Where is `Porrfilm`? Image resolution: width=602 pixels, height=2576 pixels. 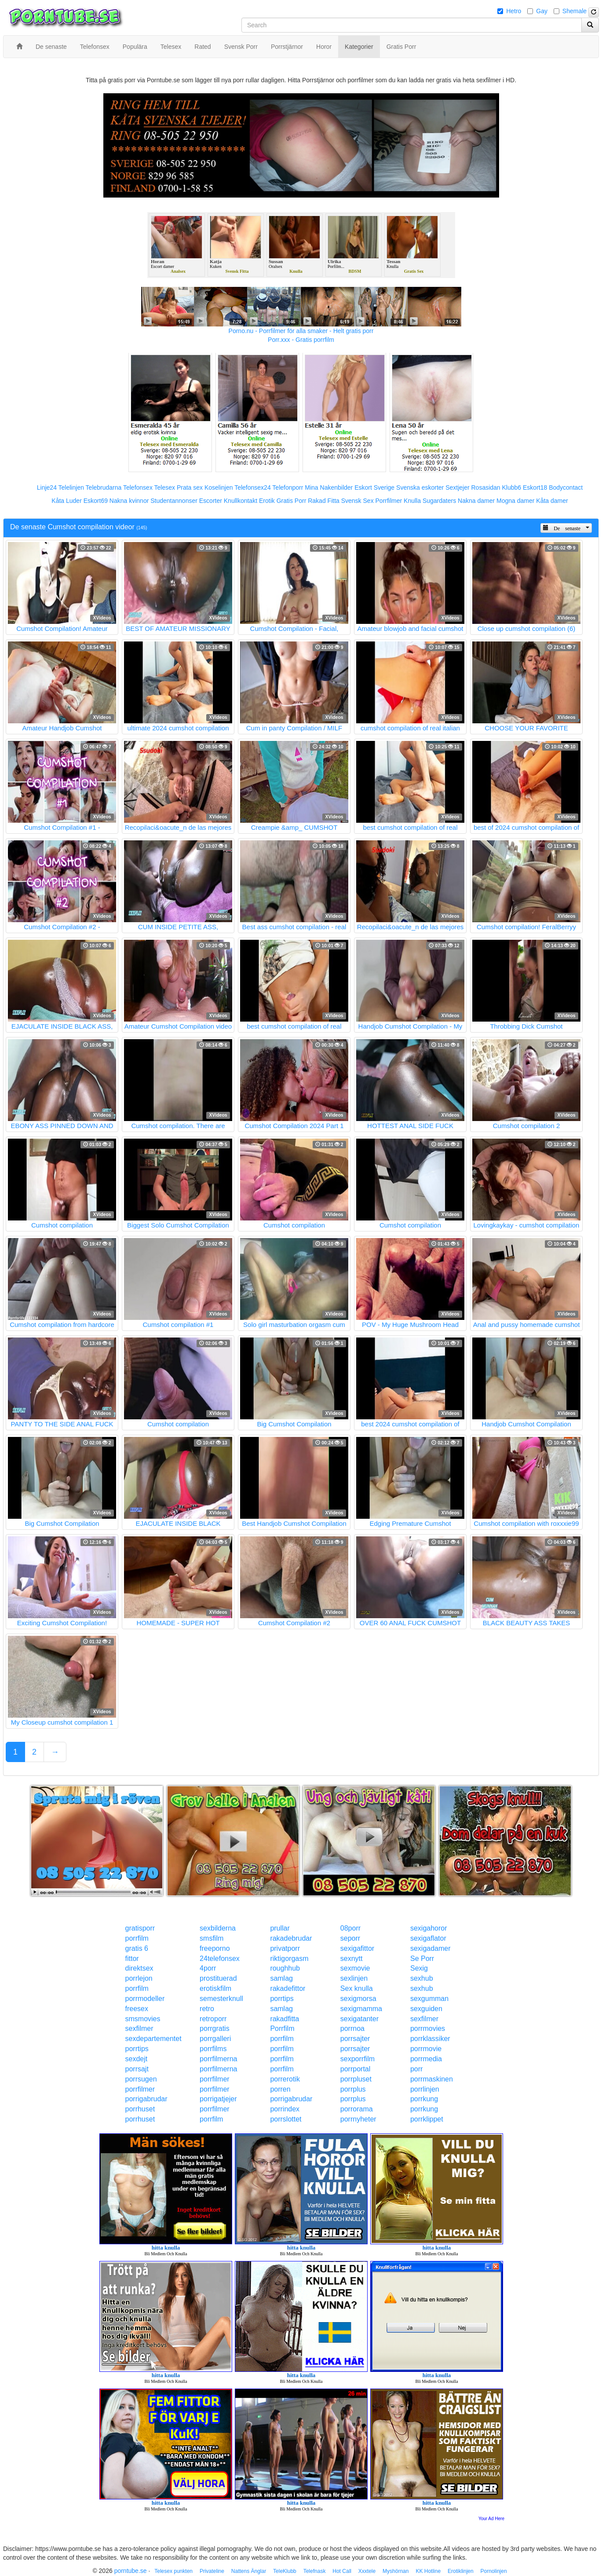 Porrfilm is located at coordinates (282, 2028).